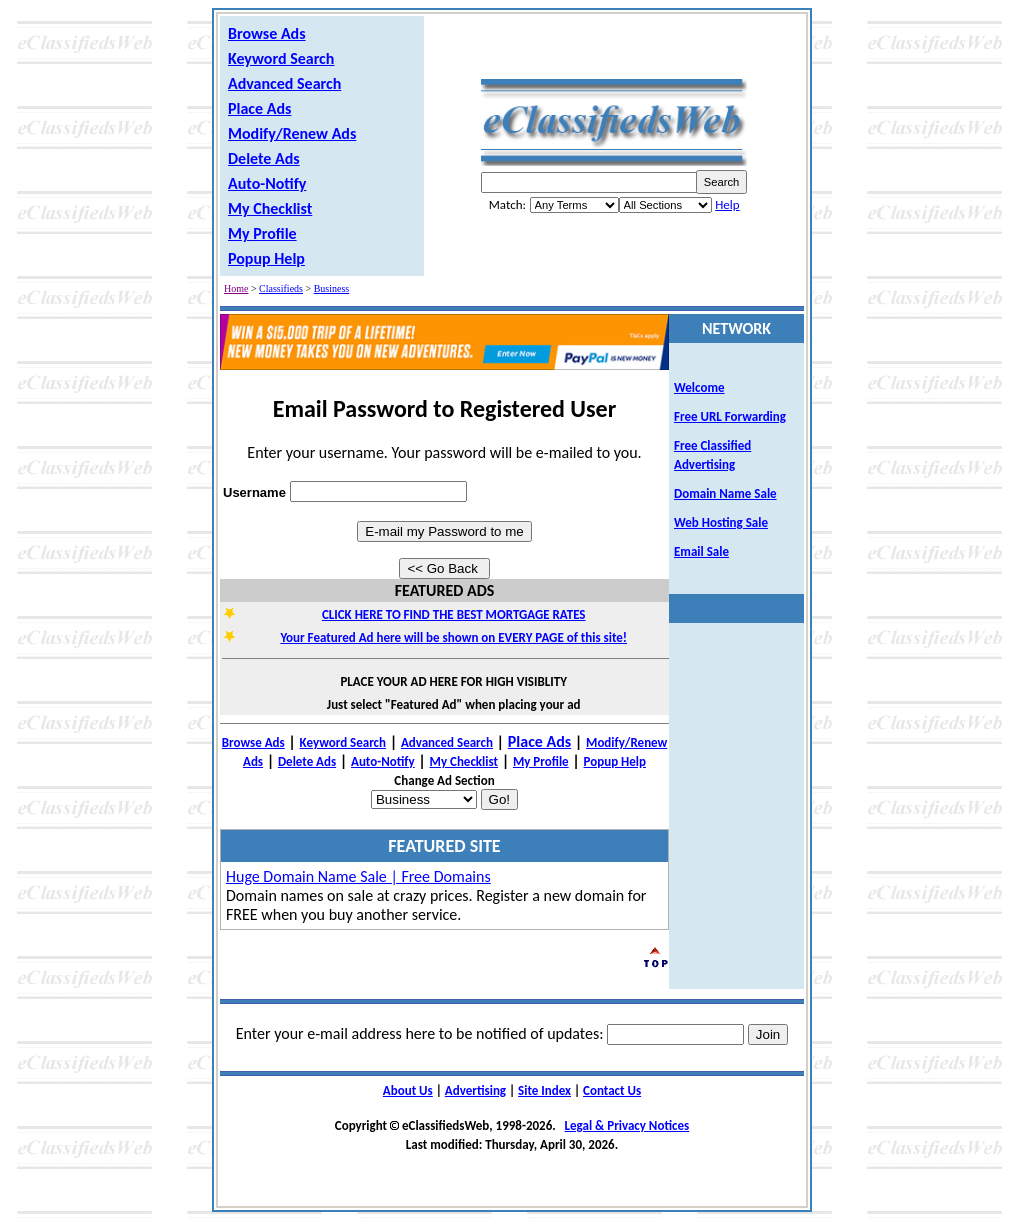  Describe the element at coordinates (236, 288) in the screenshot. I see `Home` at that location.